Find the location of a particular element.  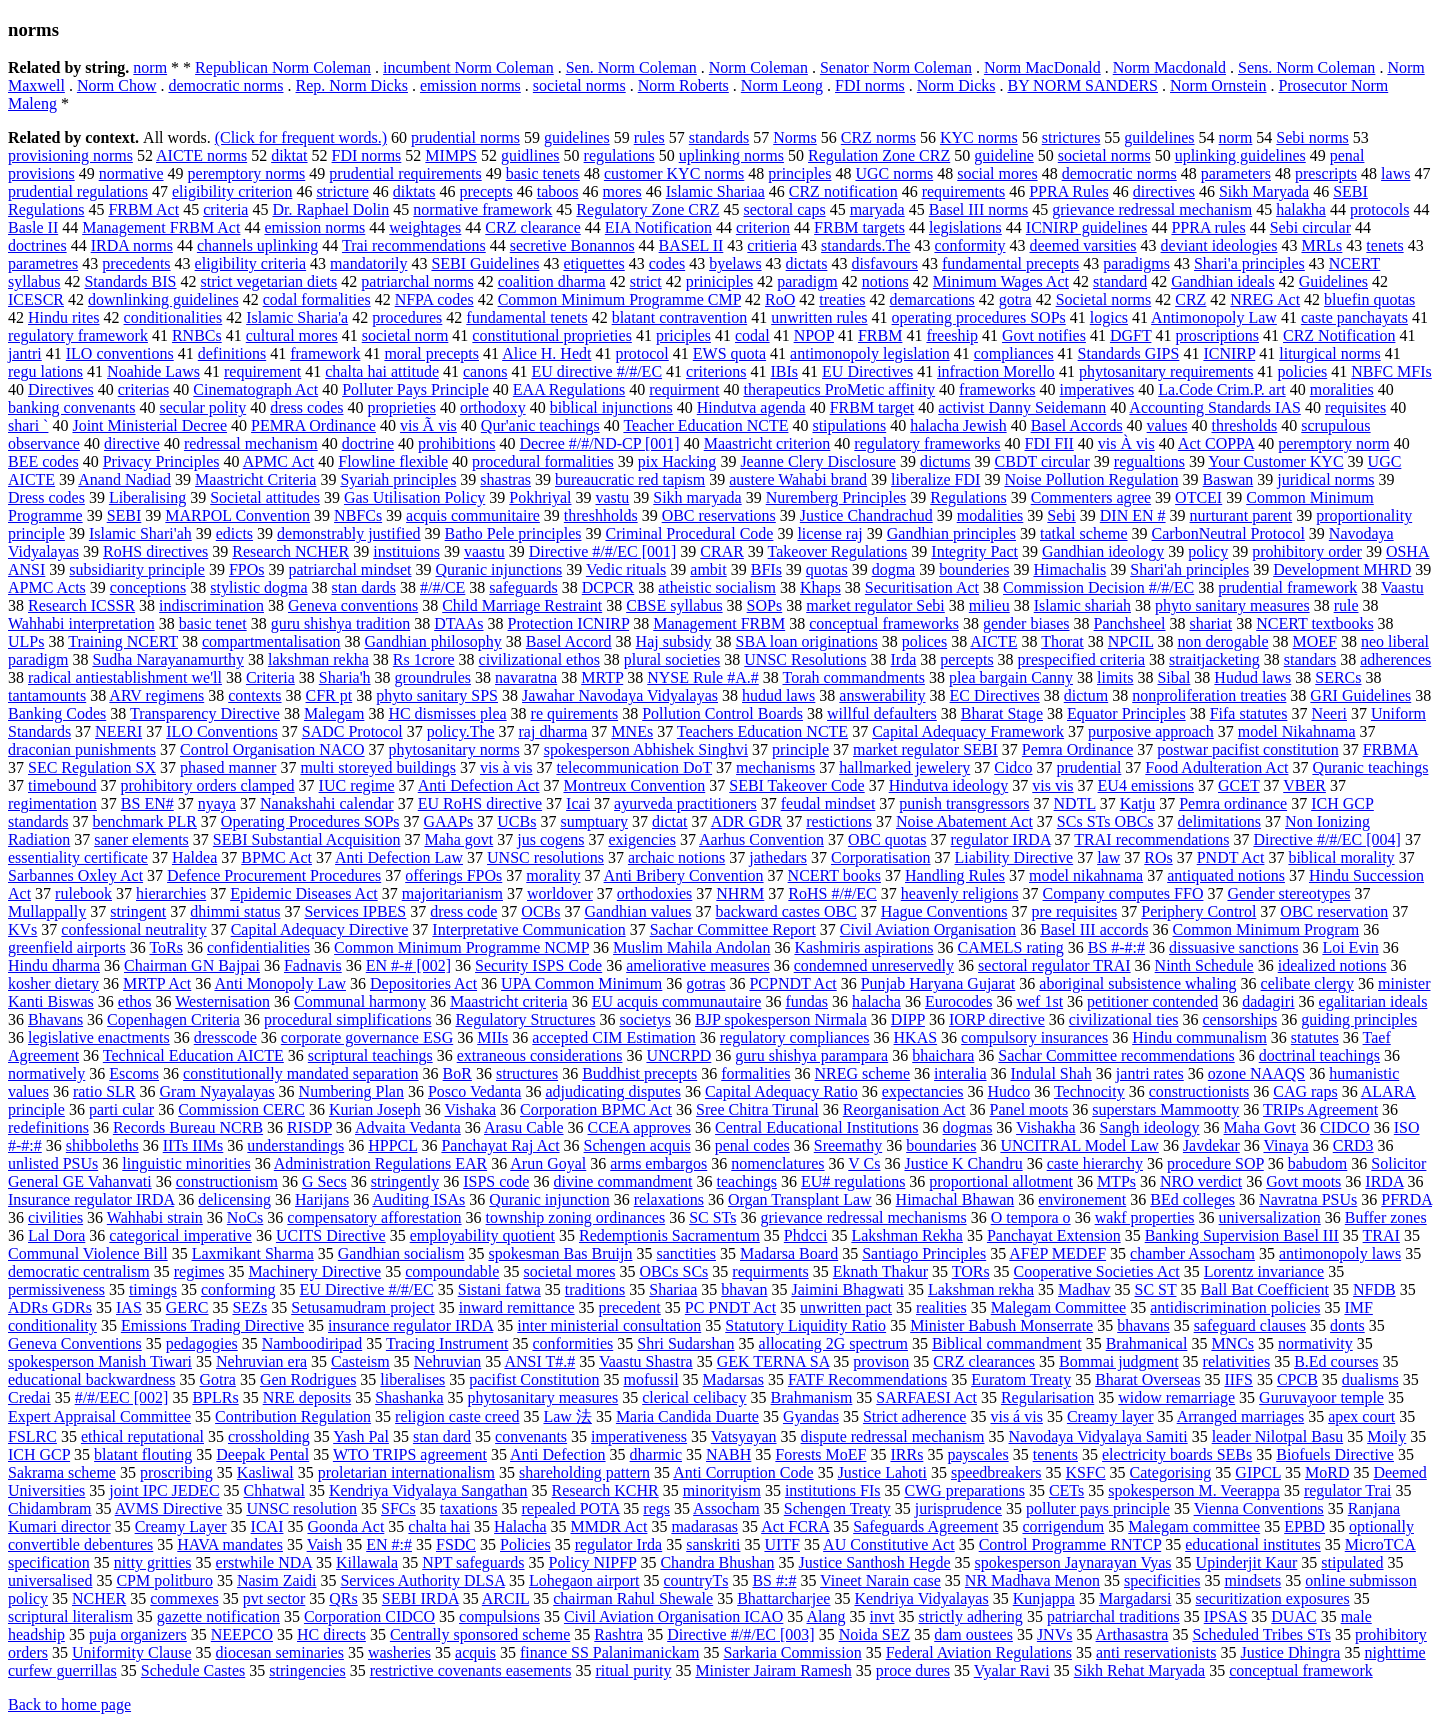

Cooperative Societies Act is located at coordinates (1097, 1271).